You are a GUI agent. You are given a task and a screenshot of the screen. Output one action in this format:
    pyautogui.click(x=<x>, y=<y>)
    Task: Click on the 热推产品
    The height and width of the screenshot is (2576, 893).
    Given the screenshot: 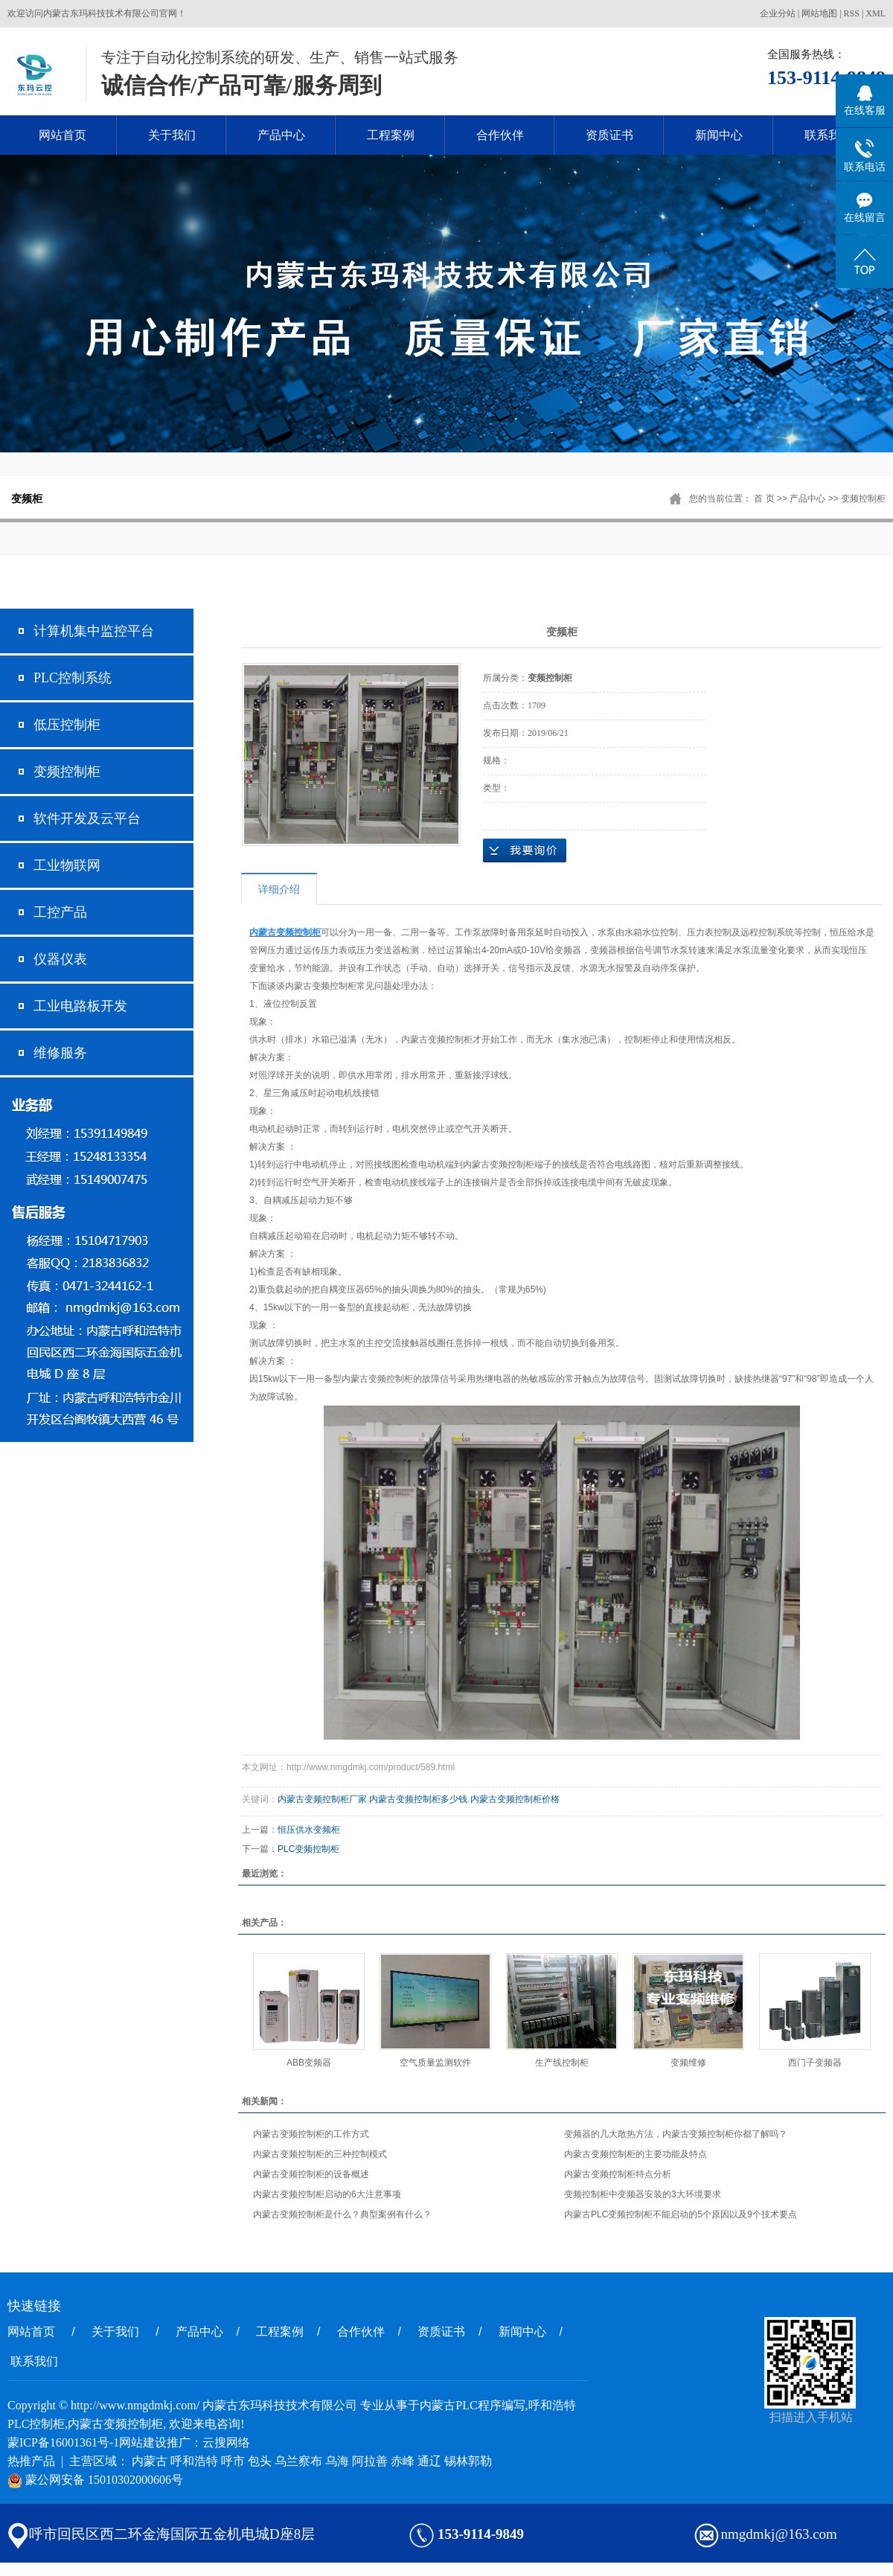 What is the action you would take?
    pyautogui.click(x=31, y=2461)
    